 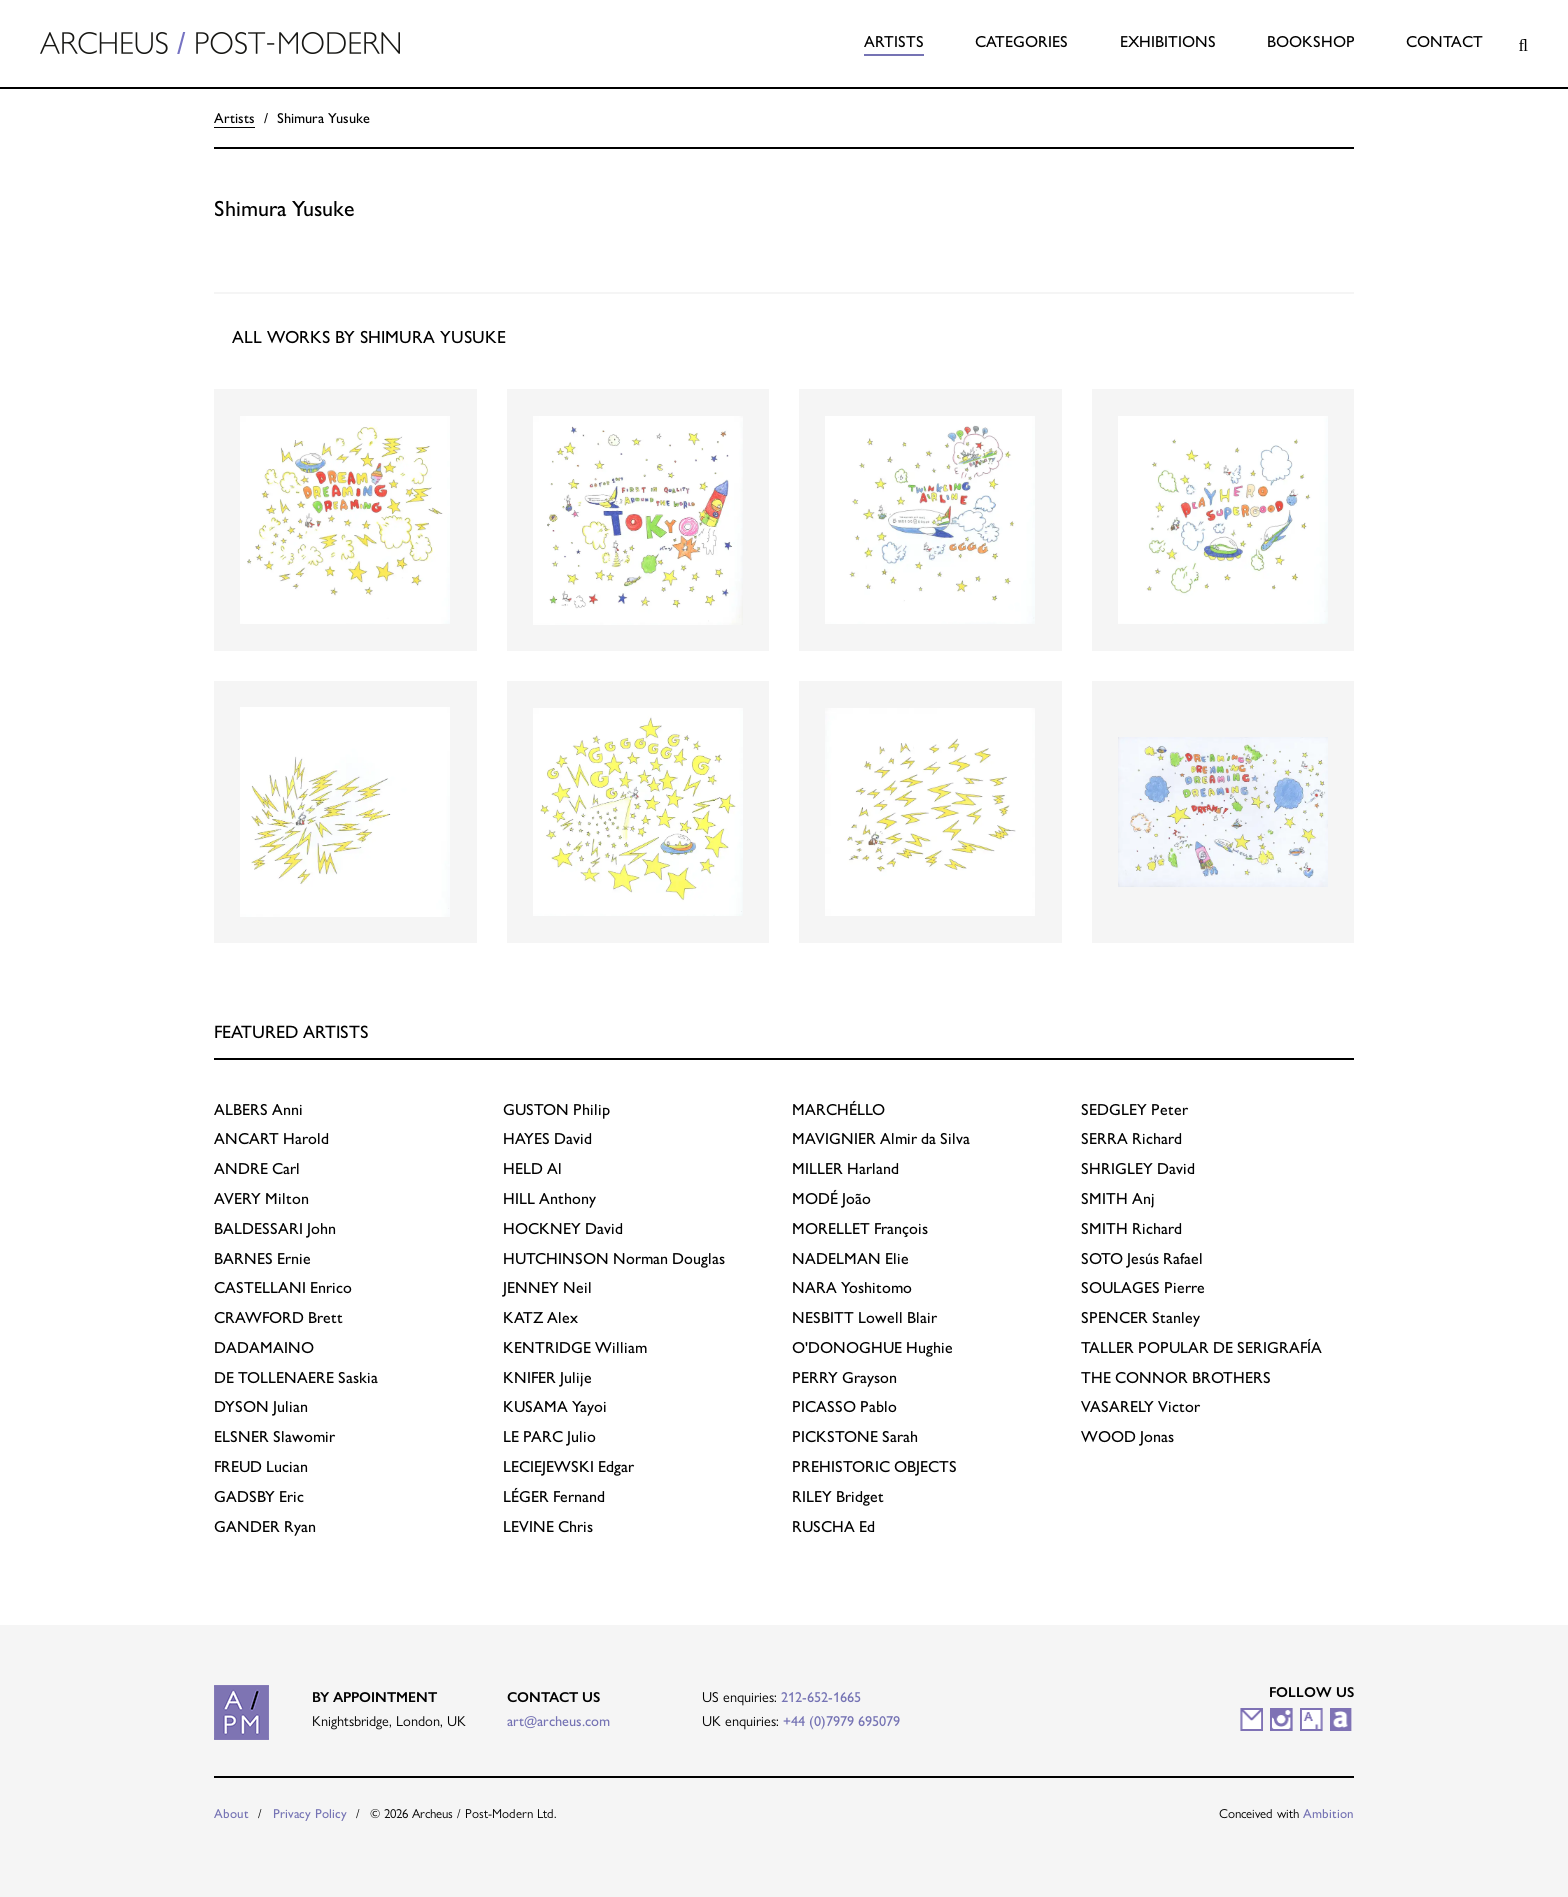 What do you see at coordinates (1021, 41) in the screenshot?
I see `Categories [button]` at bounding box center [1021, 41].